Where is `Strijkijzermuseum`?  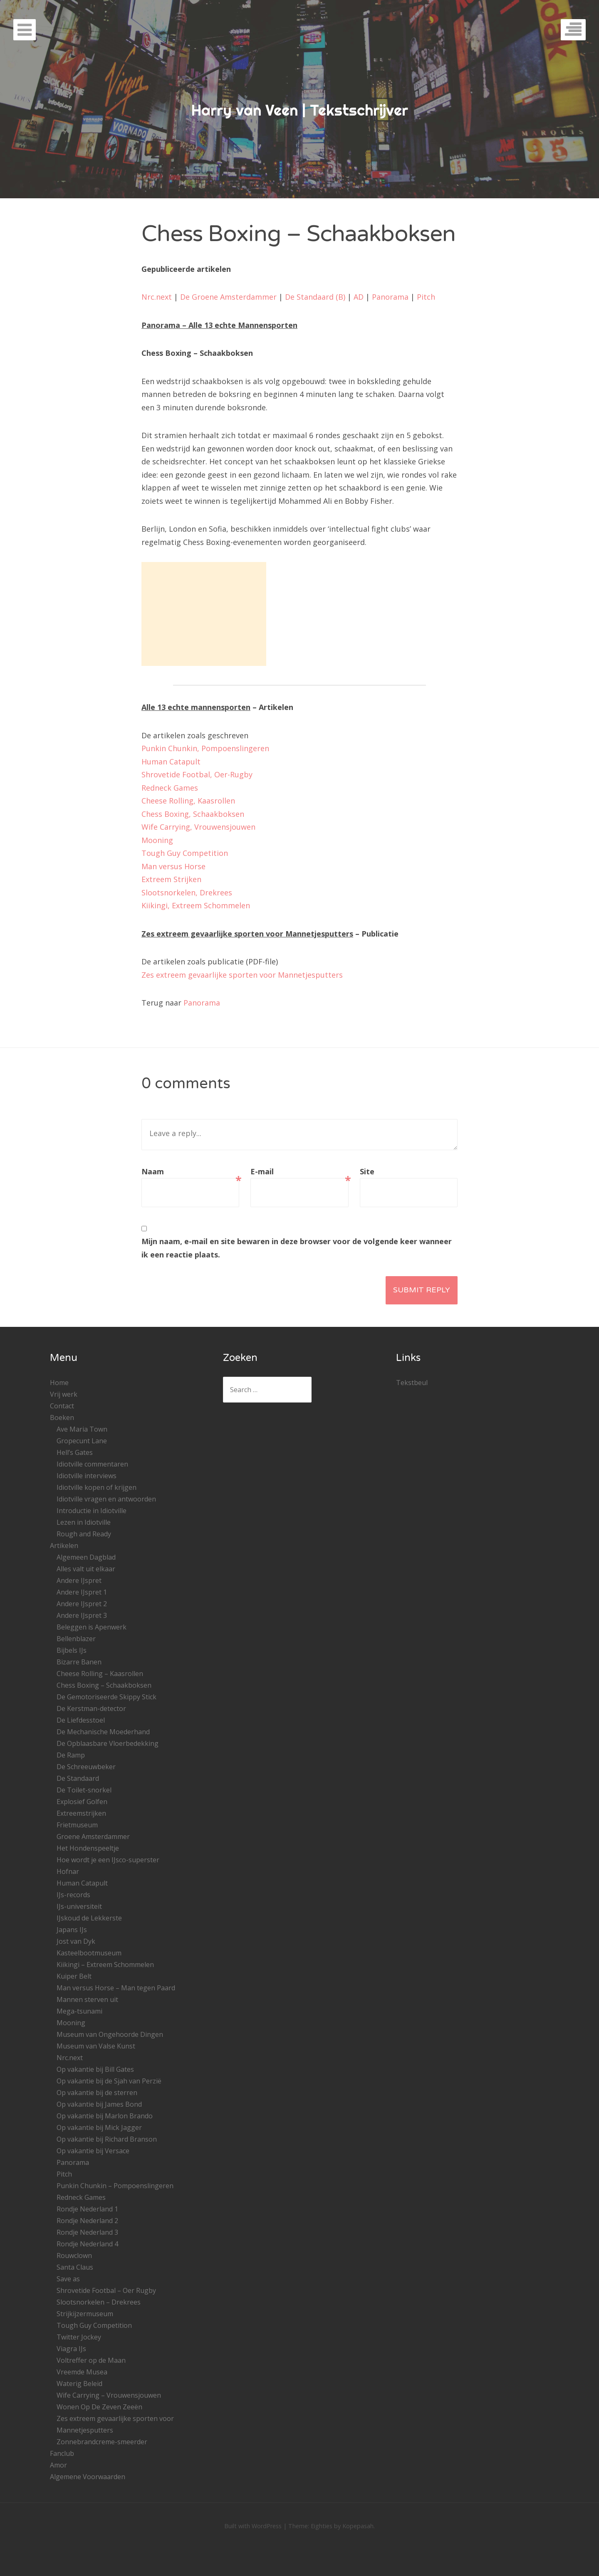
Strijkijzermuseum is located at coordinates (85, 2313).